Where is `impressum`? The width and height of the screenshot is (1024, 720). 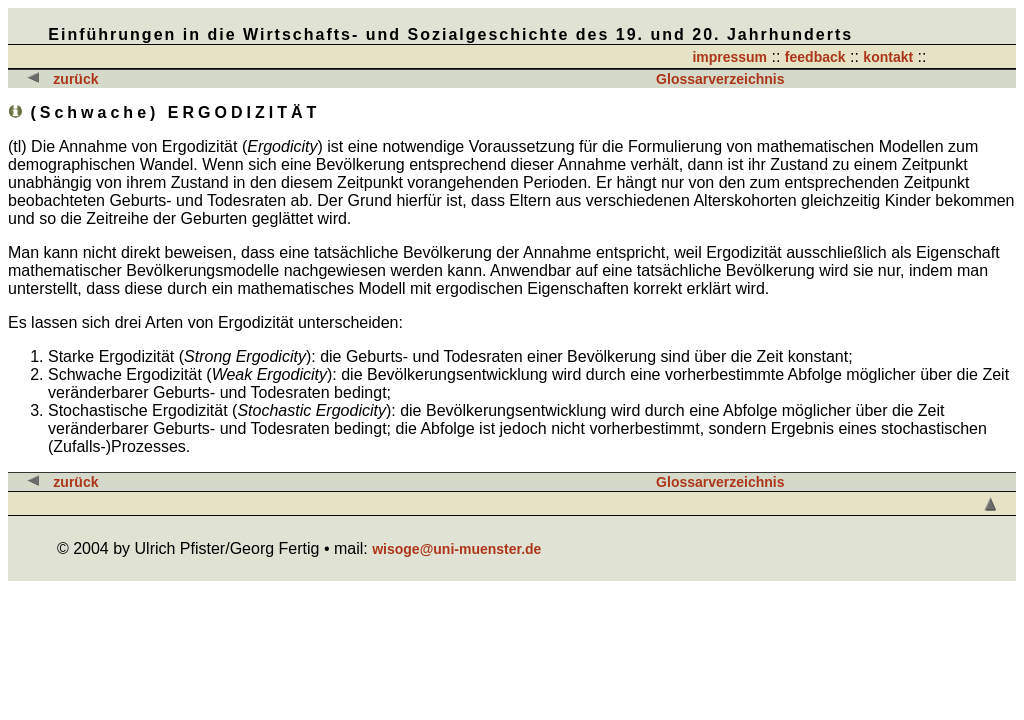
impressum is located at coordinates (729, 57).